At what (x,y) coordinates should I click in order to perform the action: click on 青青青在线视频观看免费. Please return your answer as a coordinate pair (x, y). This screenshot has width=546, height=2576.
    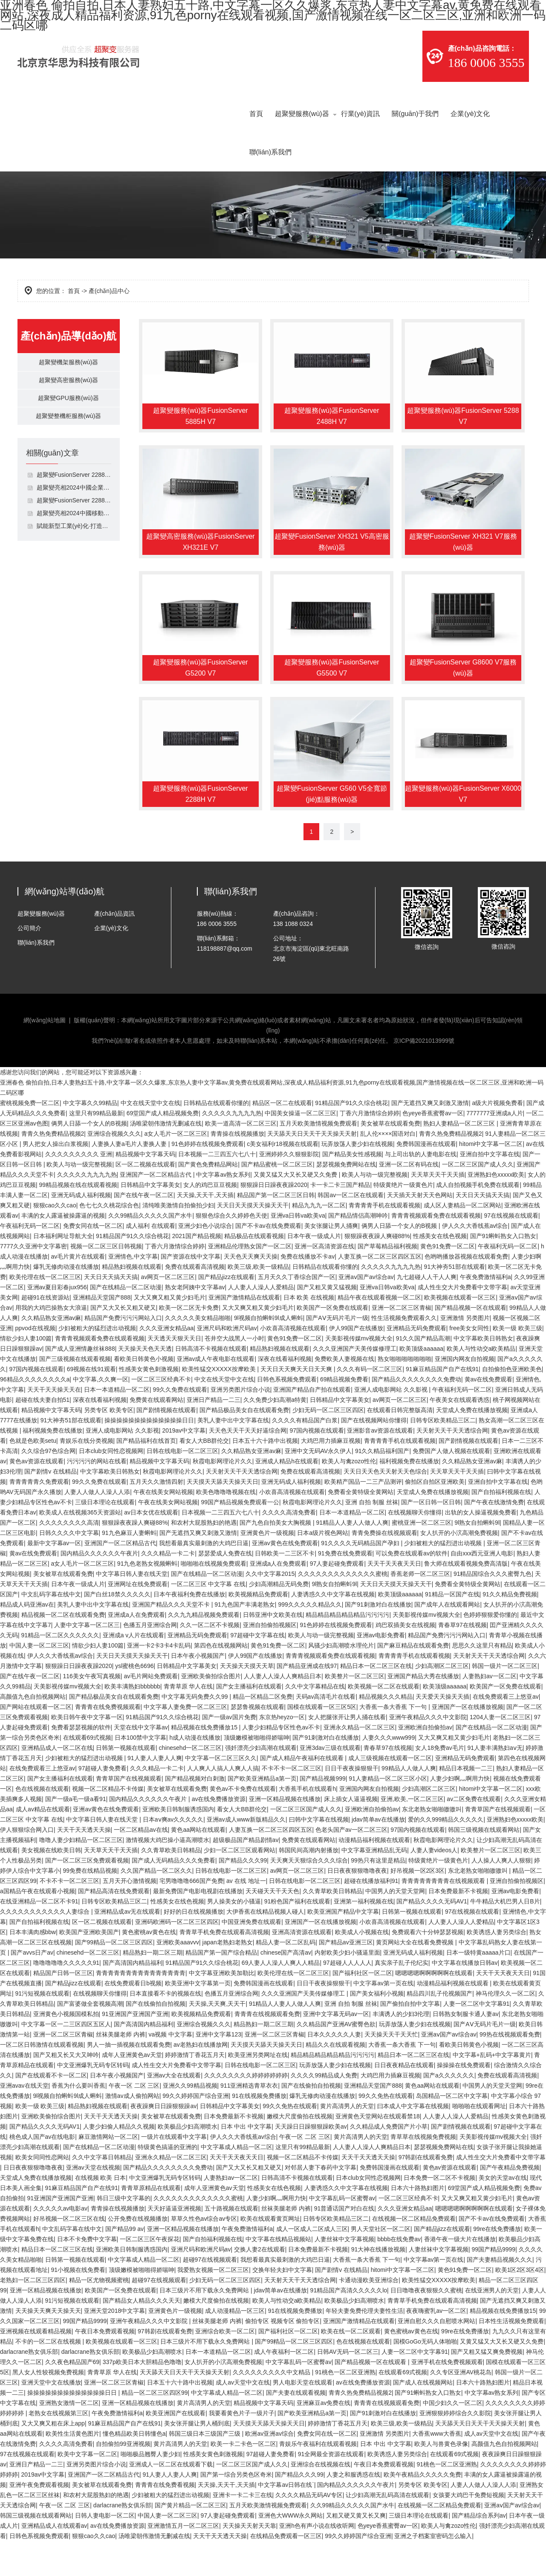
    Looking at the image, I should click on (267, 2048).